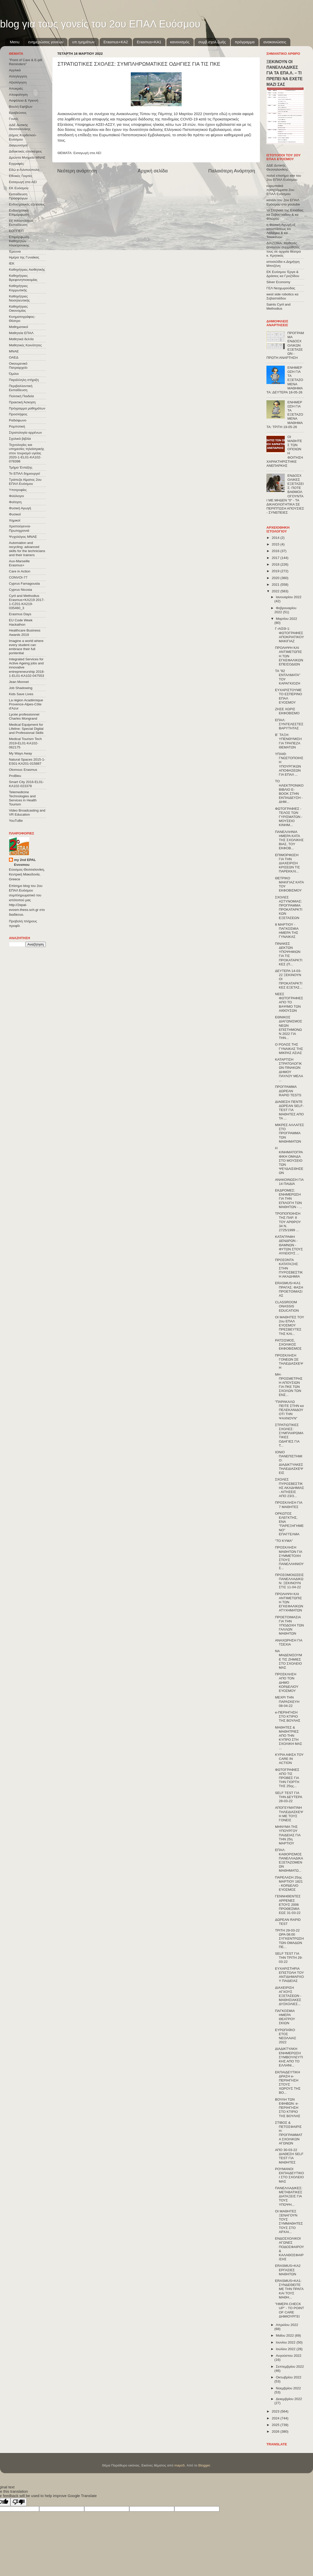 The height and width of the screenshot is (2576, 313). Describe the element at coordinates (289, 1958) in the screenshot. I see `SELF TEST ΓΙΑ ΤΗΝ ΤΡΙΤΗ 29-03-22` at that location.